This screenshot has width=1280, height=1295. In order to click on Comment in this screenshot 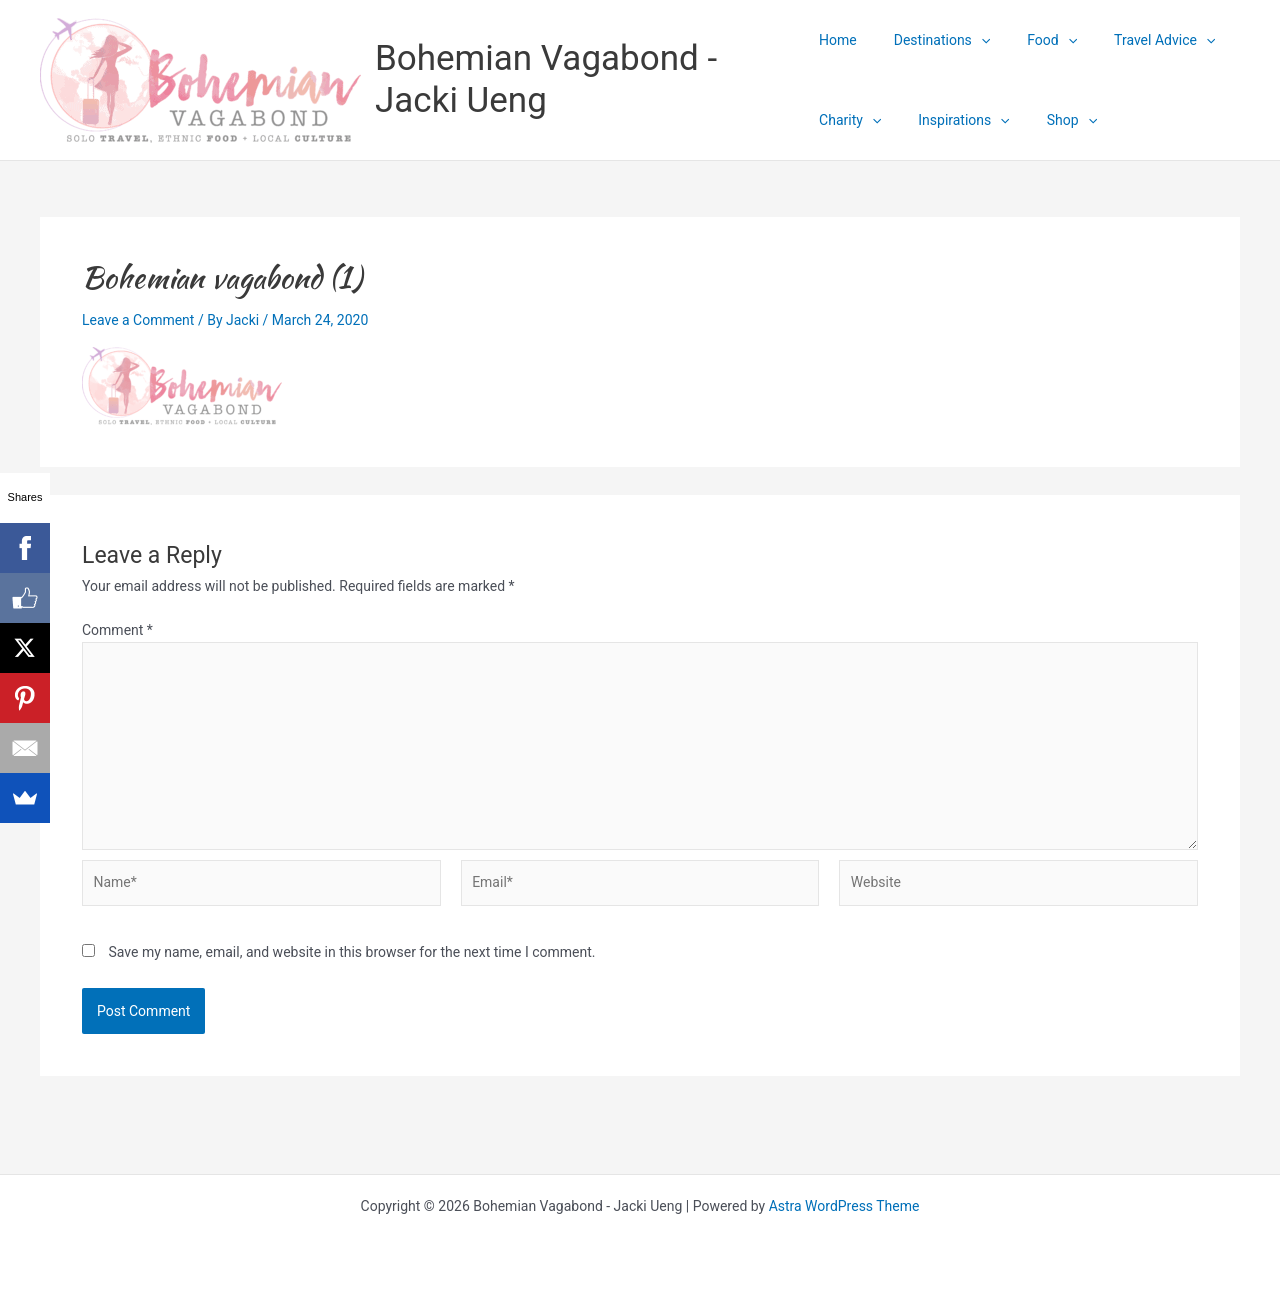, I will do `click(117, 630)`.